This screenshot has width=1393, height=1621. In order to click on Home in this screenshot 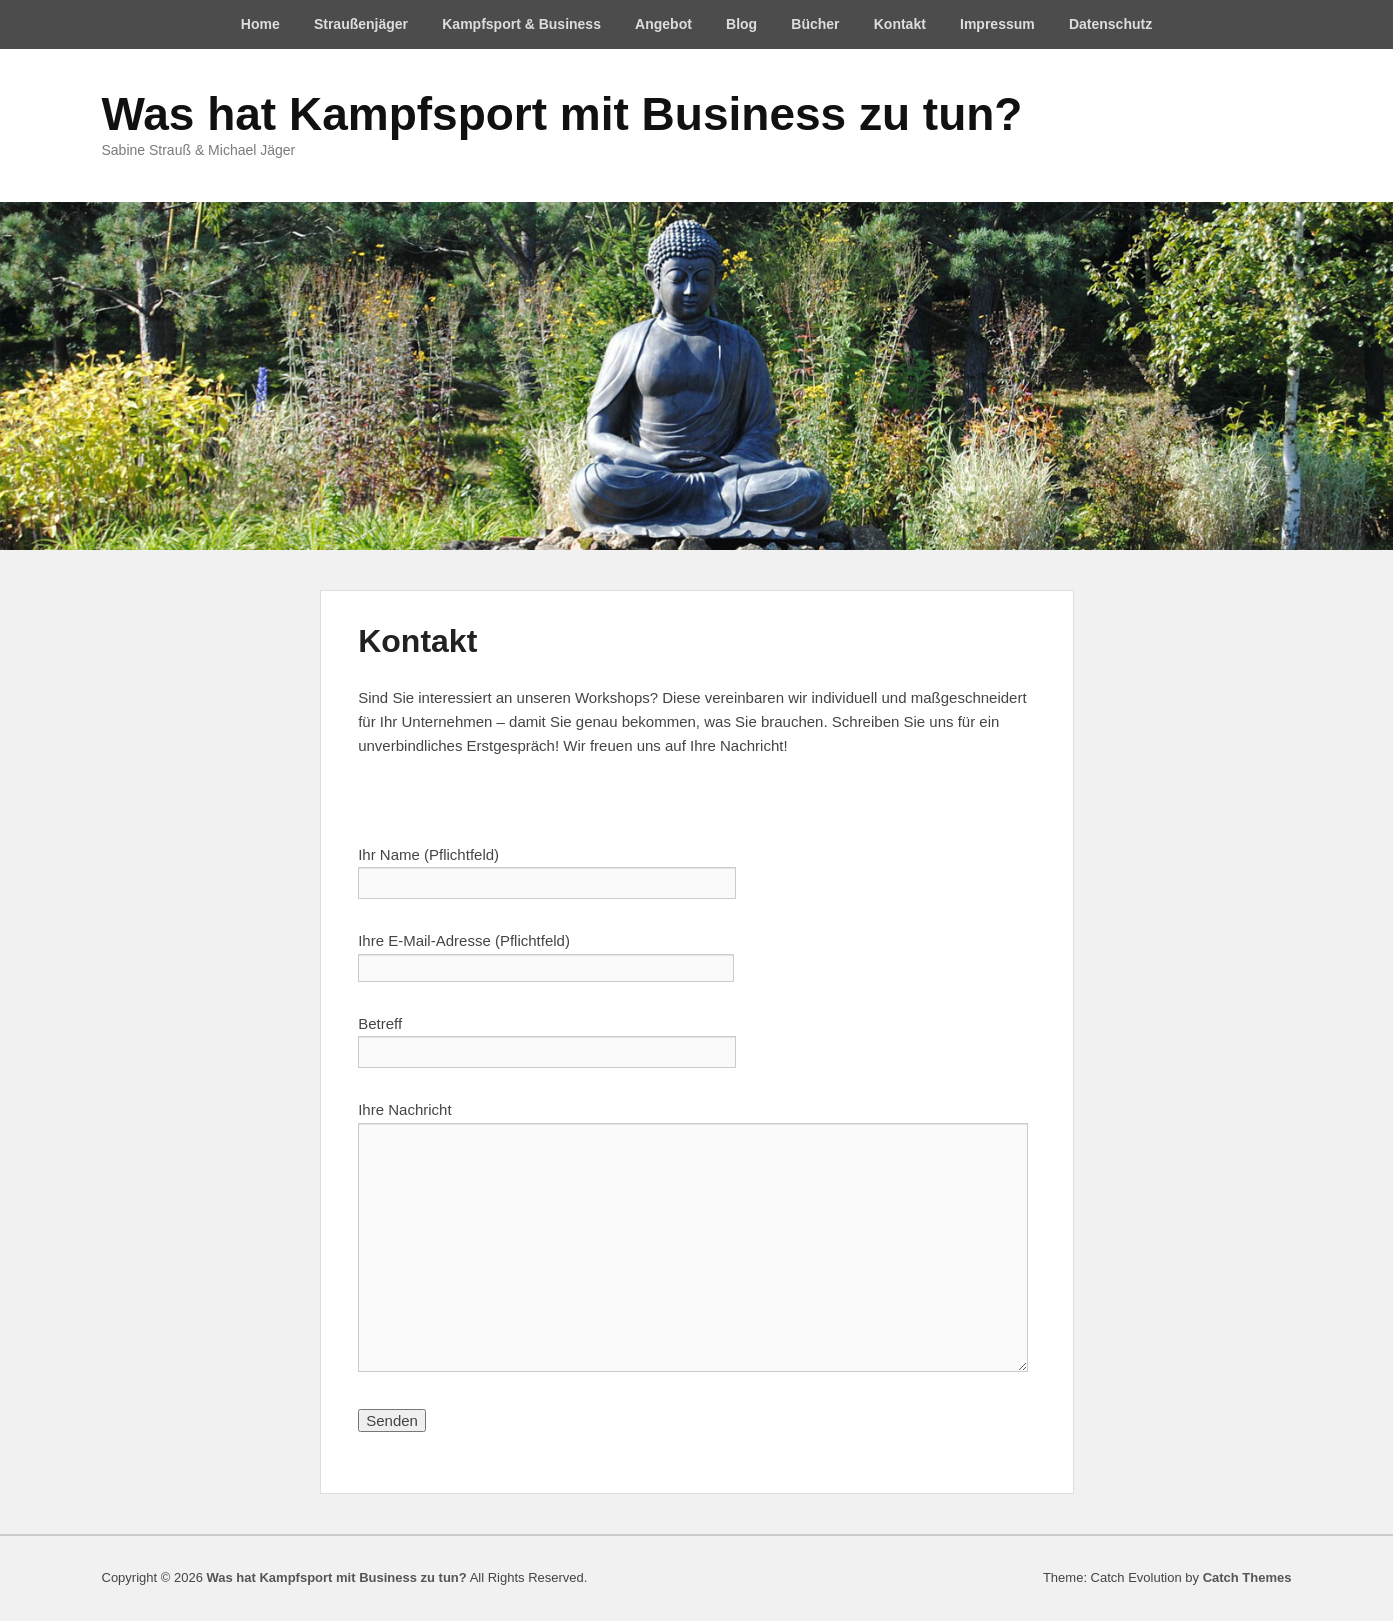, I will do `click(260, 24)`.